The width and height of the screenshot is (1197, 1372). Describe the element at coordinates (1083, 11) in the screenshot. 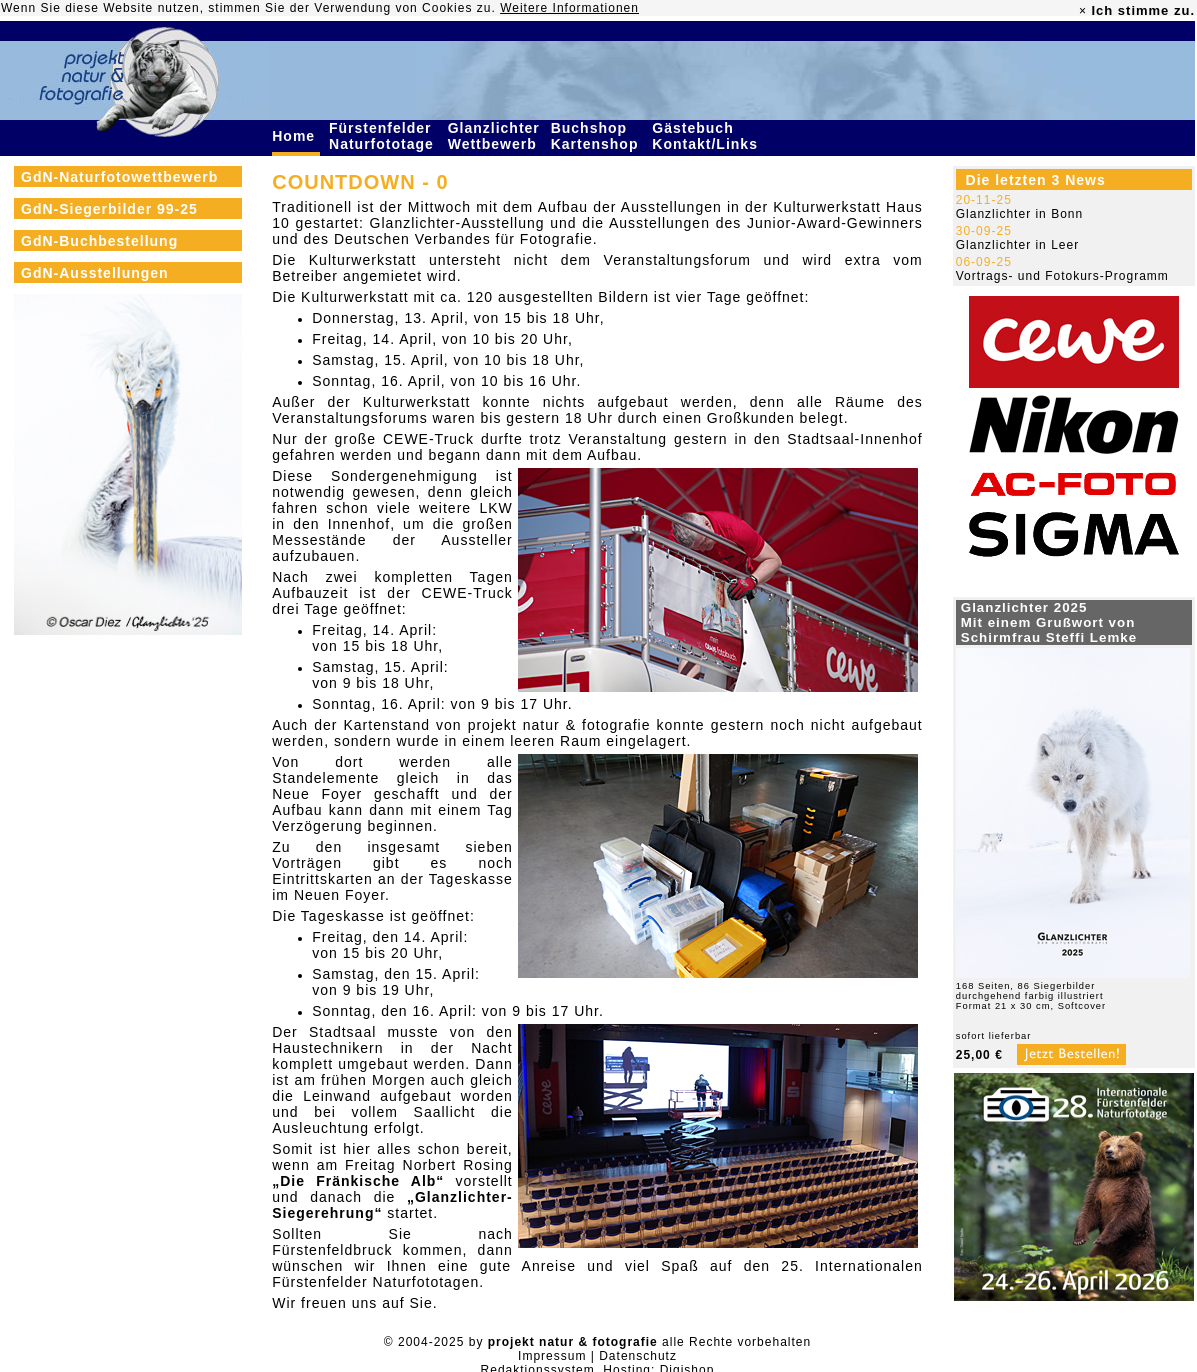

I see `× [close]` at that location.